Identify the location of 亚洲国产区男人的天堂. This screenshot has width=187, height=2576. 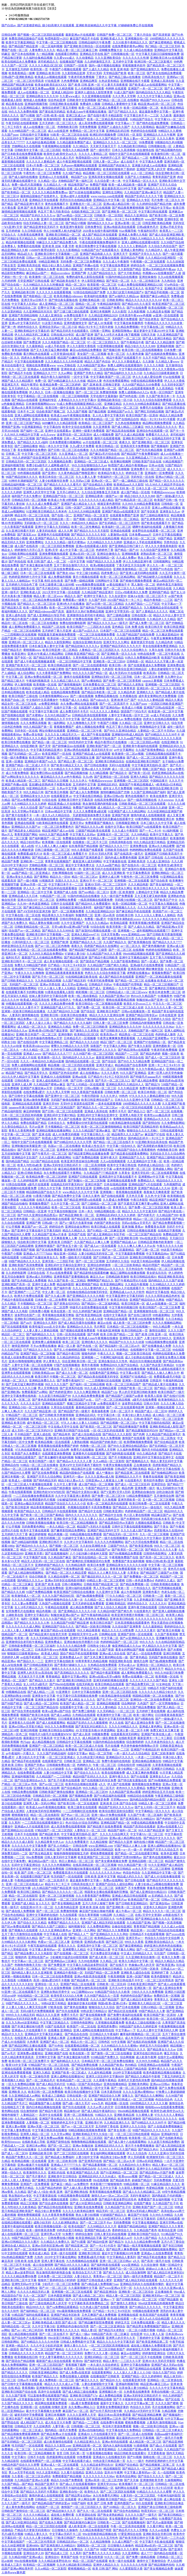
(151, 169).